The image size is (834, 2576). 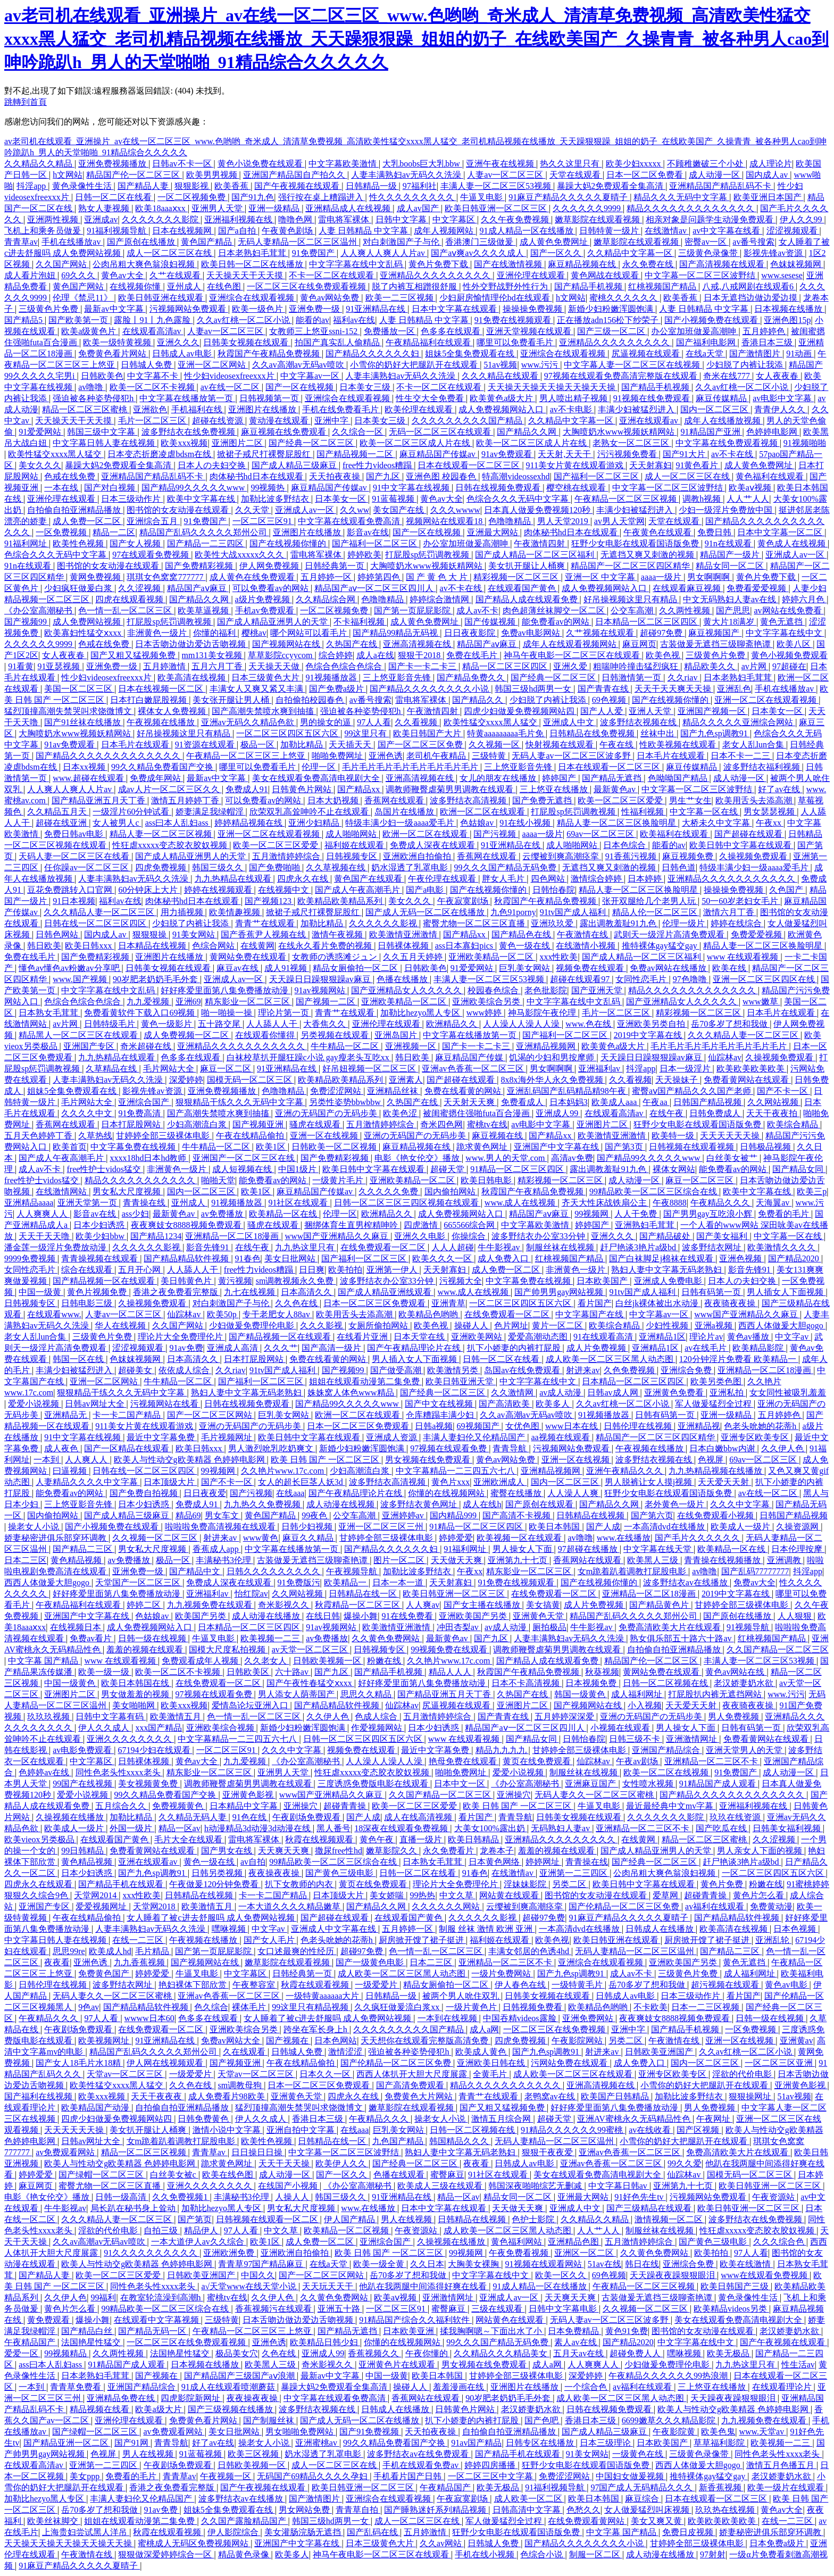 What do you see at coordinates (53, 219) in the screenshot?
I see `亚洲两性视频` at bounding box center [53, 219].